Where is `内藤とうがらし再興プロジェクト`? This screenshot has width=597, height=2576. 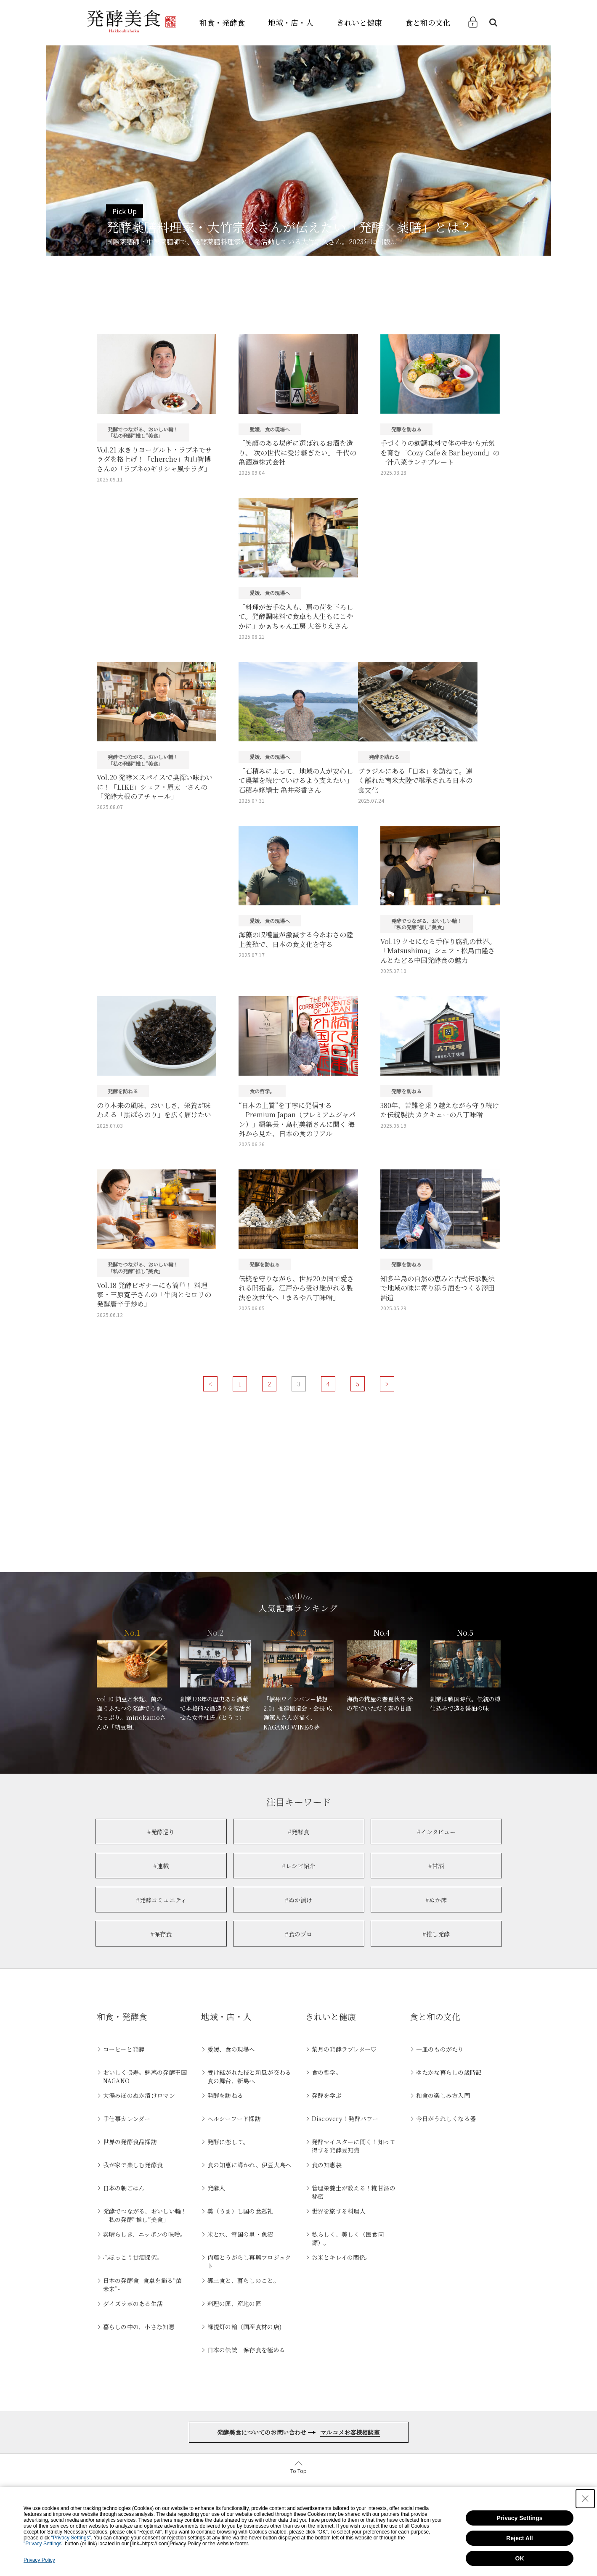 内藤とうがらし再興プロジェクト is located at coordinates (249, 2261).